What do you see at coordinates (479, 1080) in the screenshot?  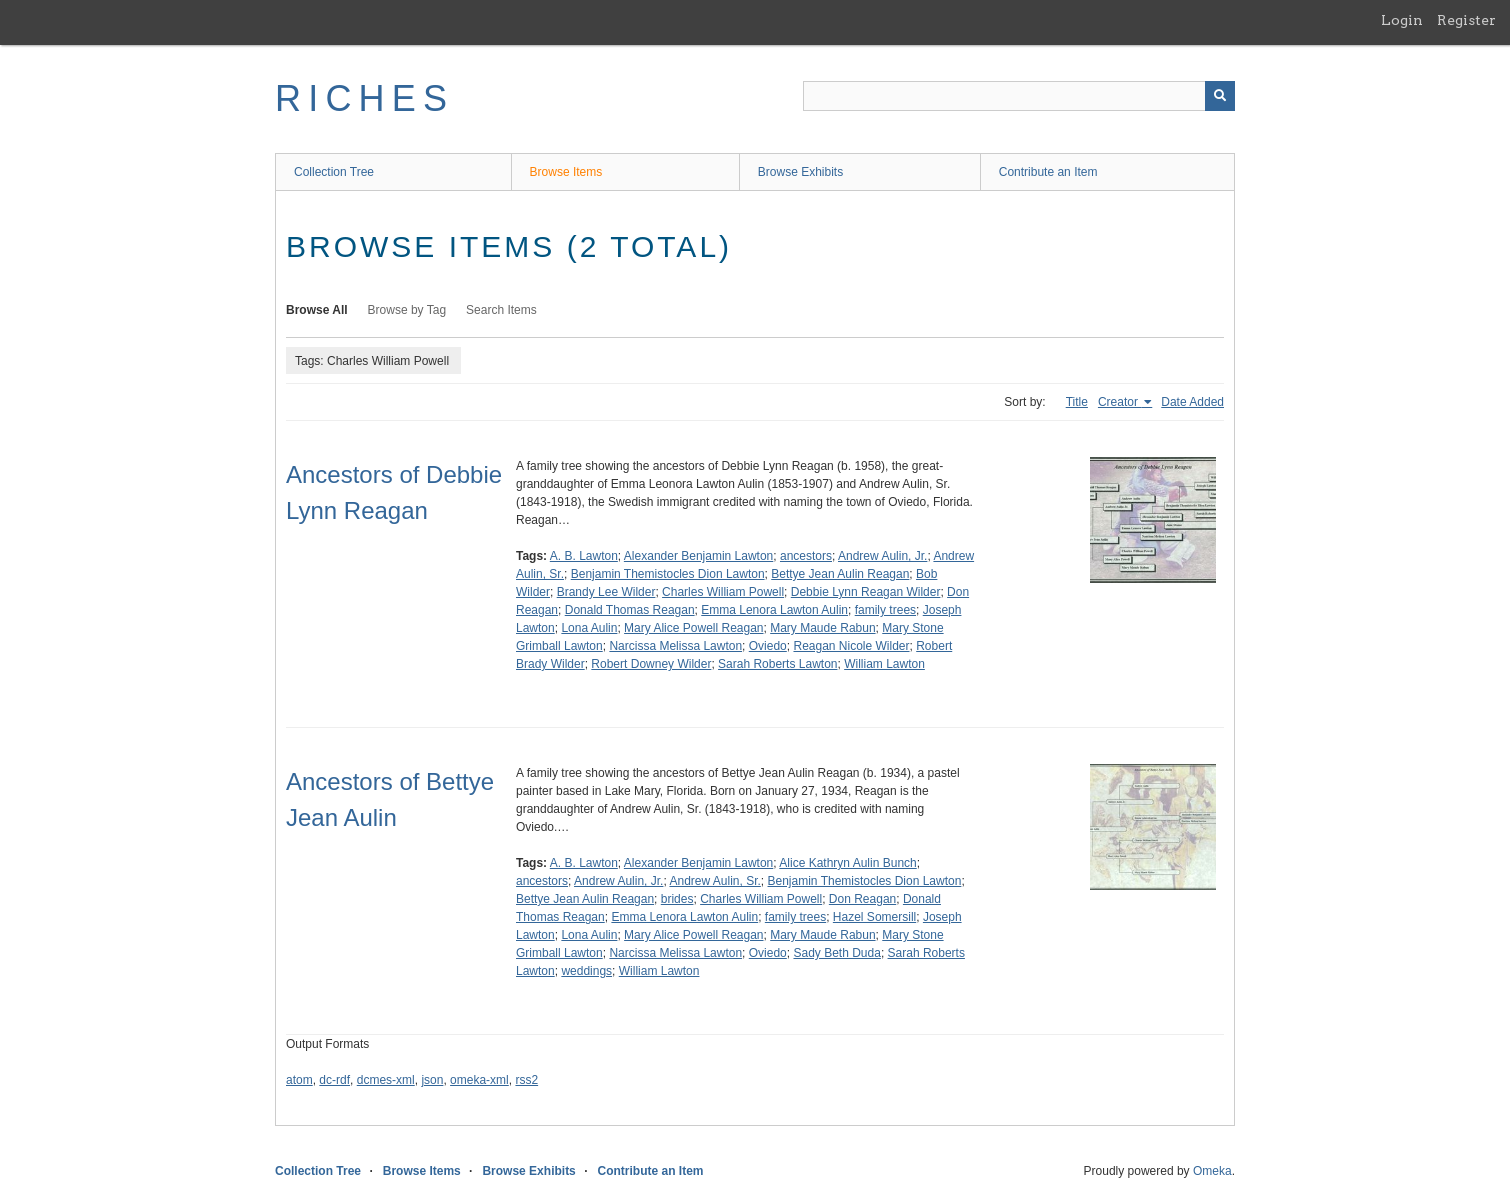 I see `omeka-xml` at bounding box center [479, 1080].